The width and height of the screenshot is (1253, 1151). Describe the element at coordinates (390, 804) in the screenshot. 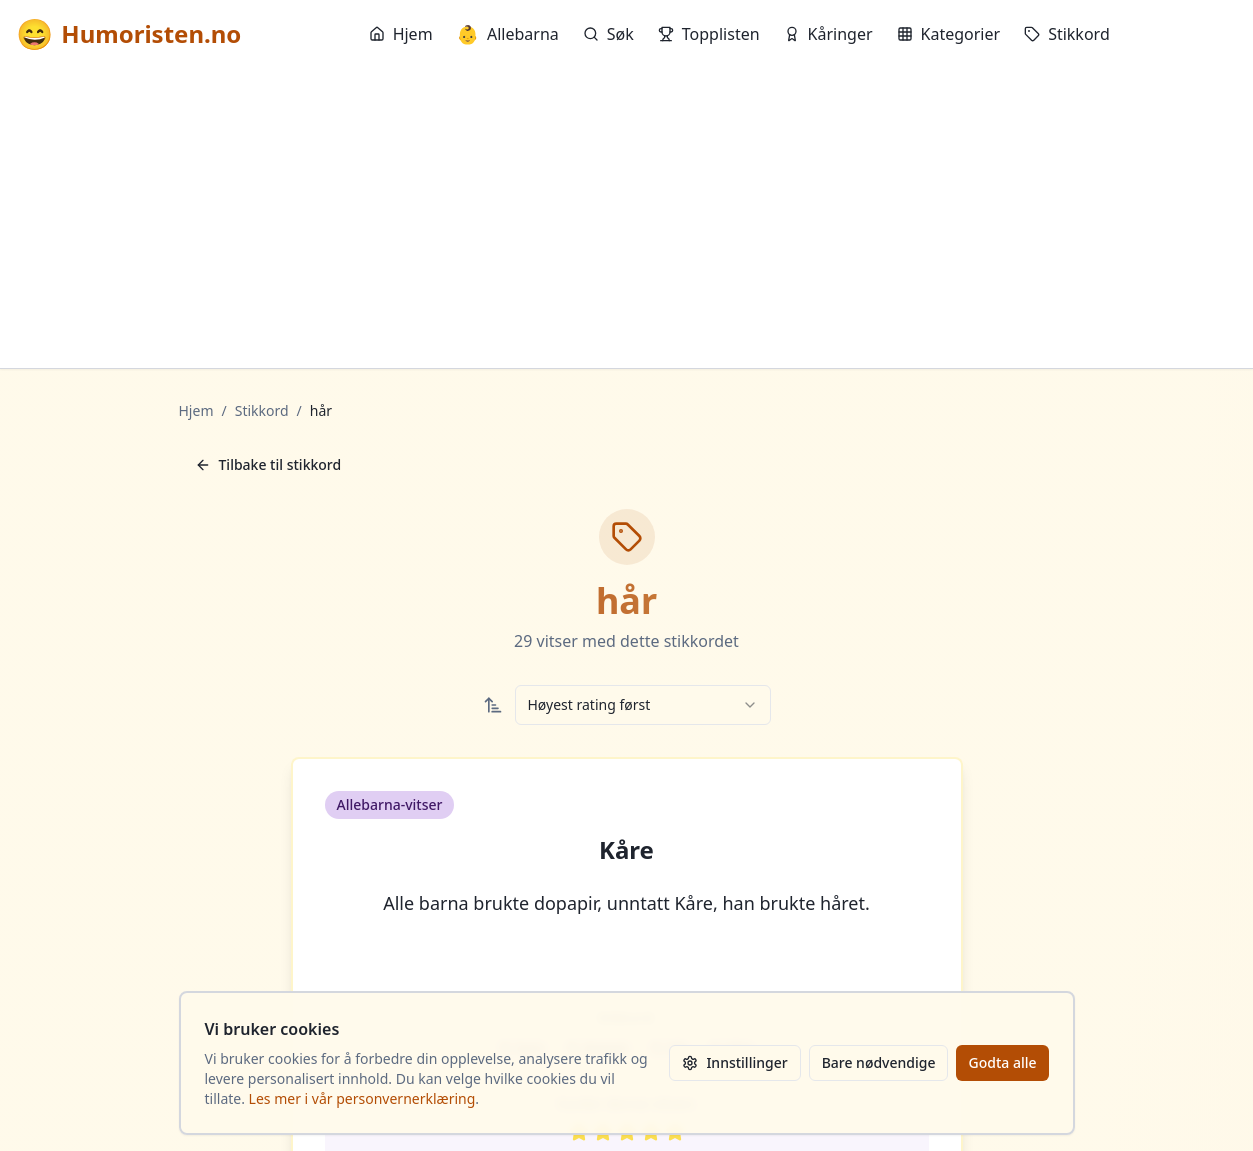

I see `Allebarna-vitser [button]` at that location.